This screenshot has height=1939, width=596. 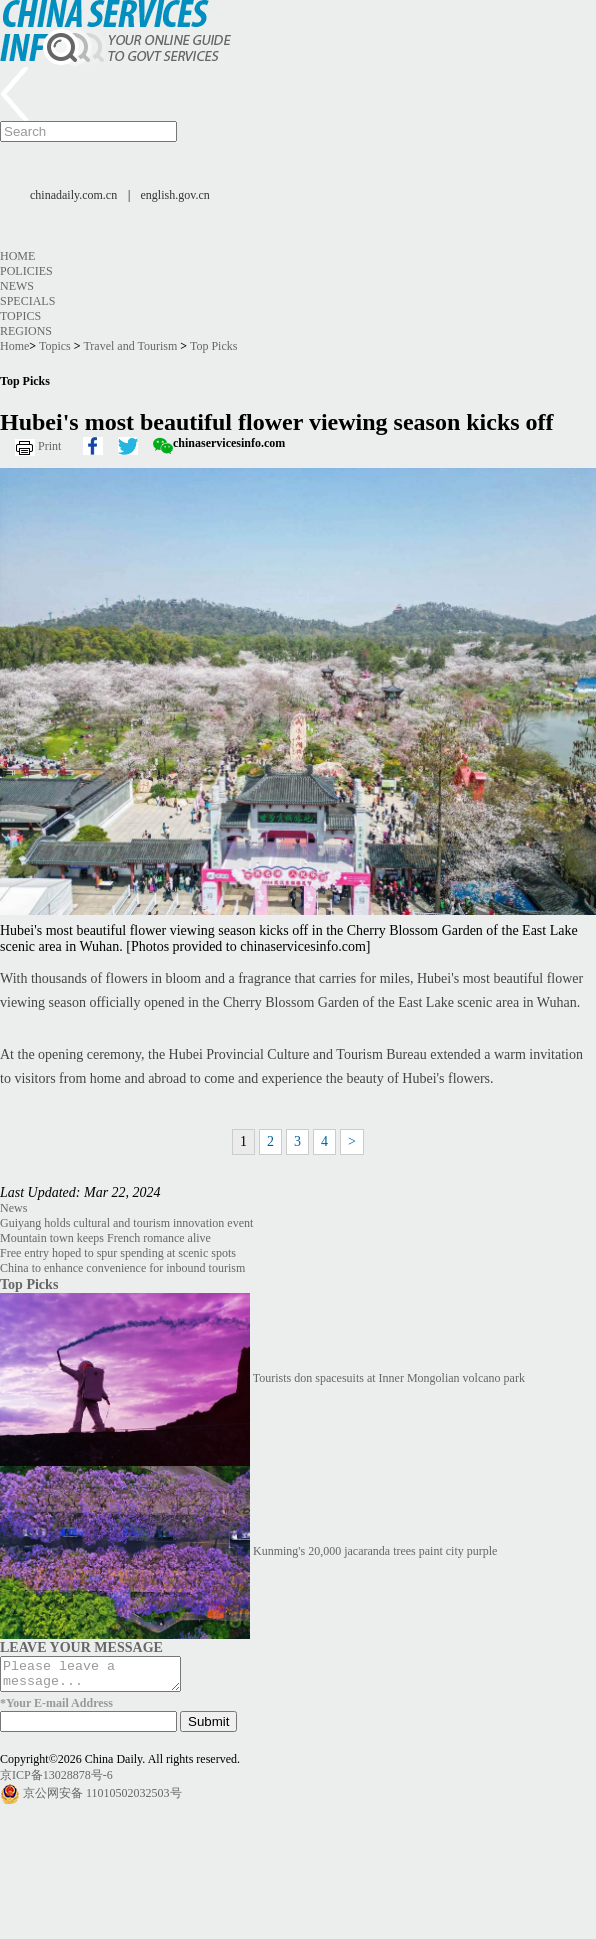 What do you see at coordinates (389, 1378) in the screenshot?
I see `Tourists don spacesuits at Inner Mongolian volcano park` at bounding box center [389, 1378].